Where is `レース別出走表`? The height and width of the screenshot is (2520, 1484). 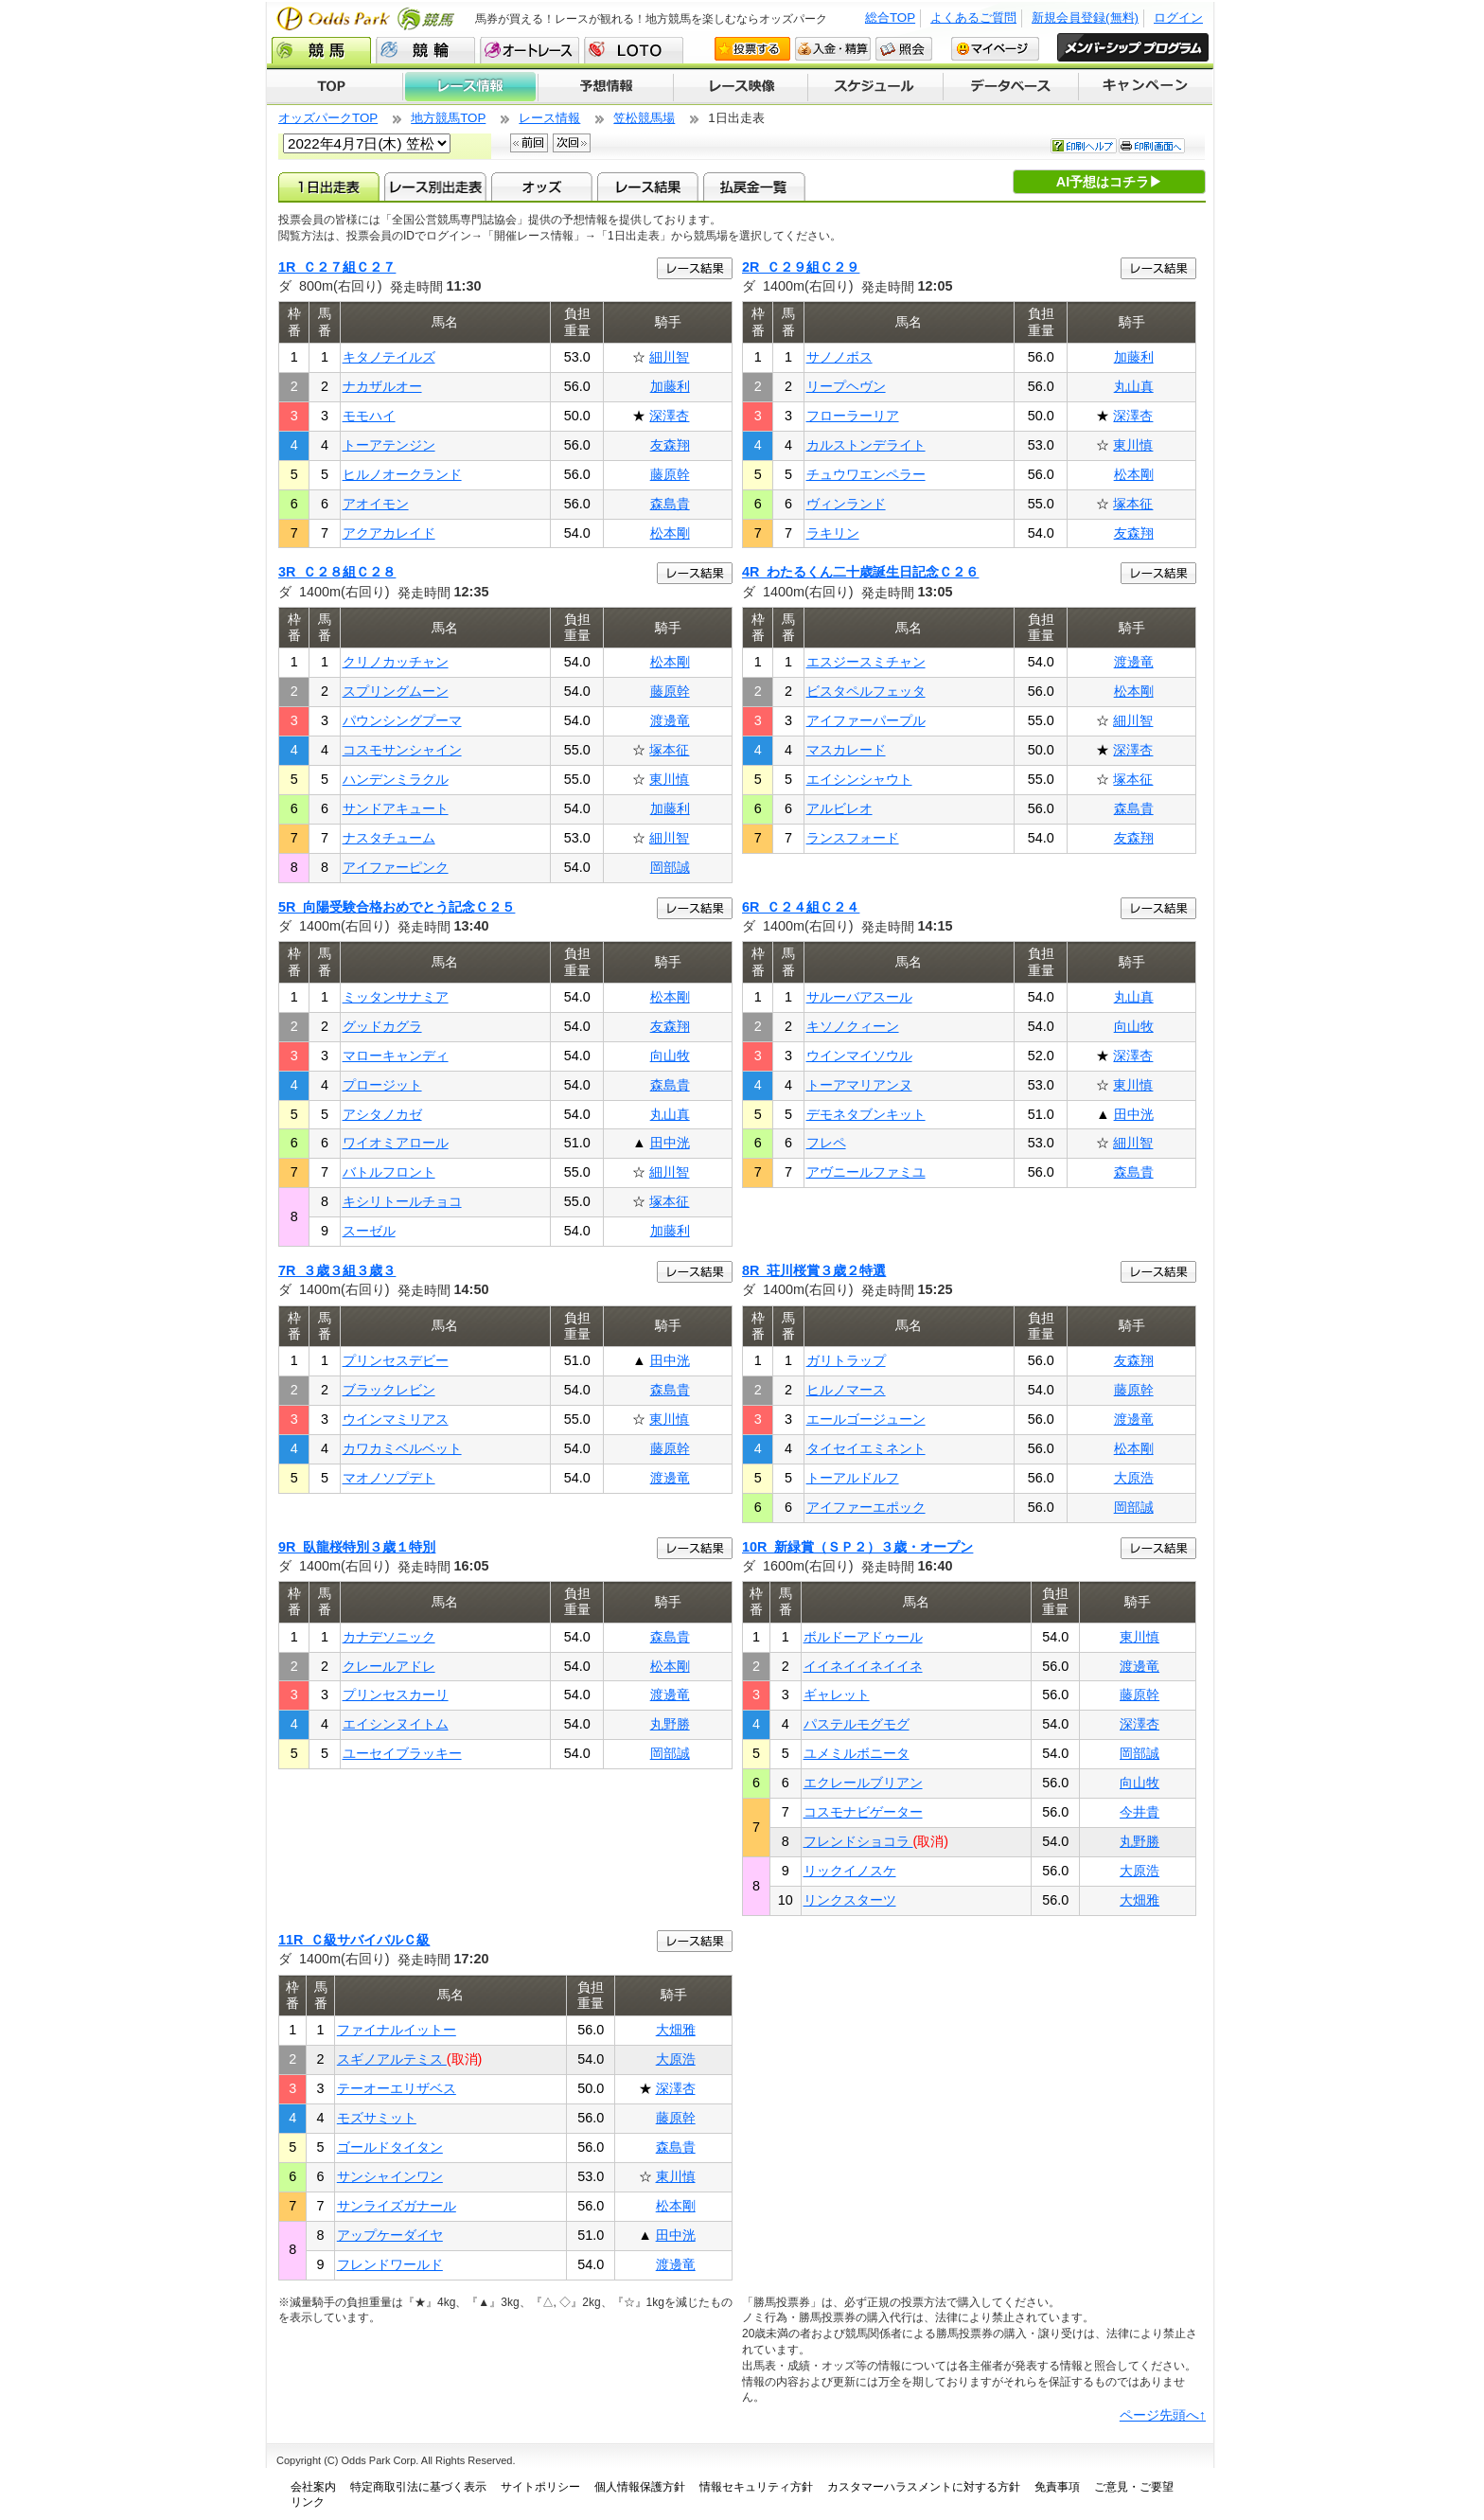 レース別出走表 is located at coordinates (435, 186).